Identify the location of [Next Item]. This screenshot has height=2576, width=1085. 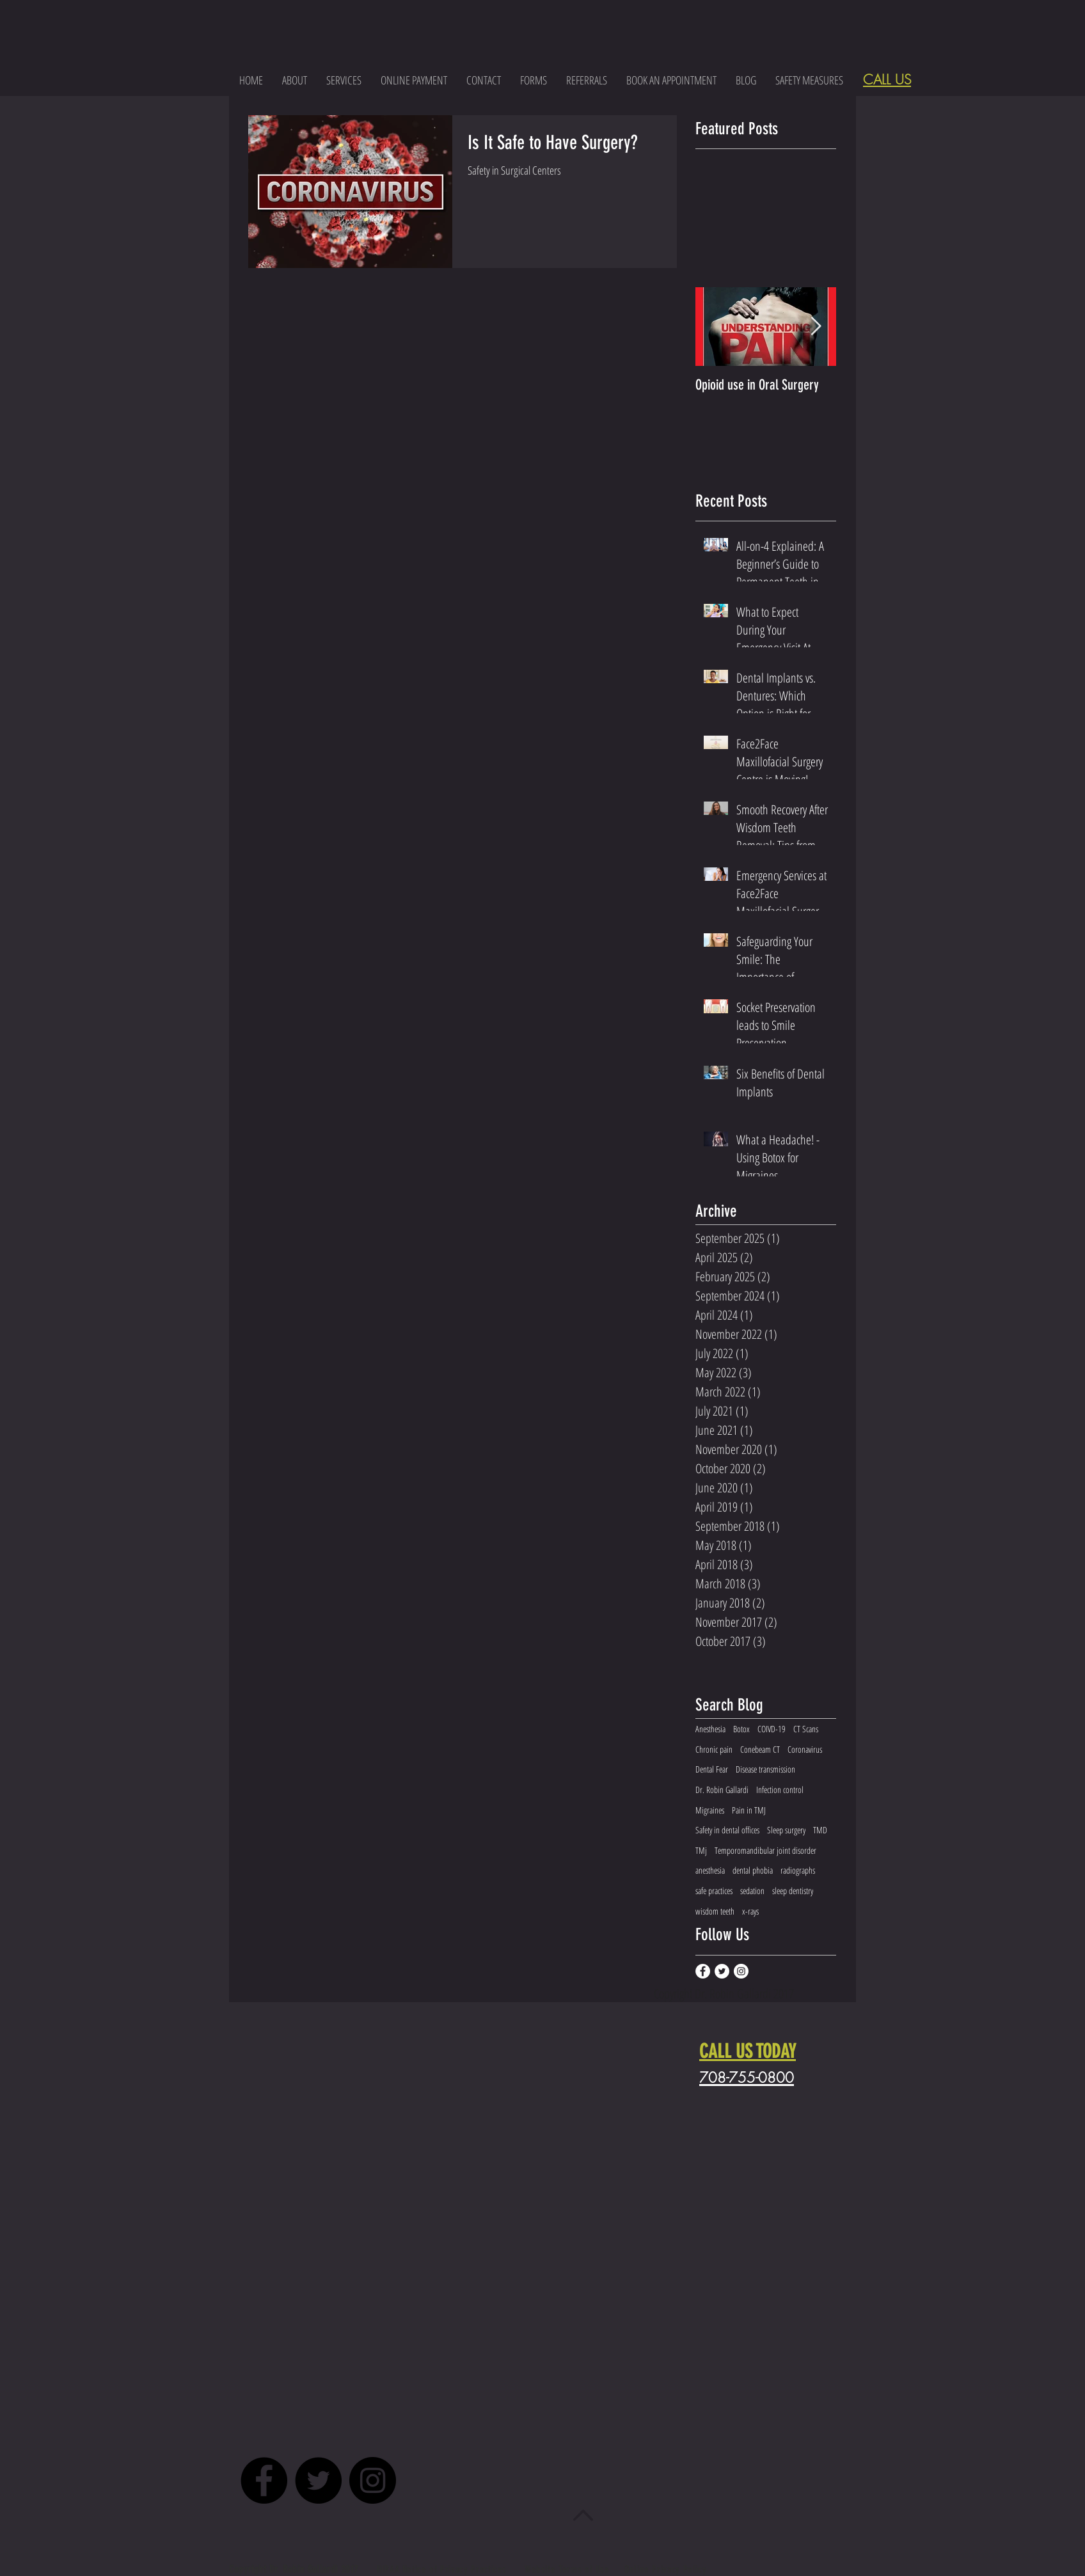
(815, 326).